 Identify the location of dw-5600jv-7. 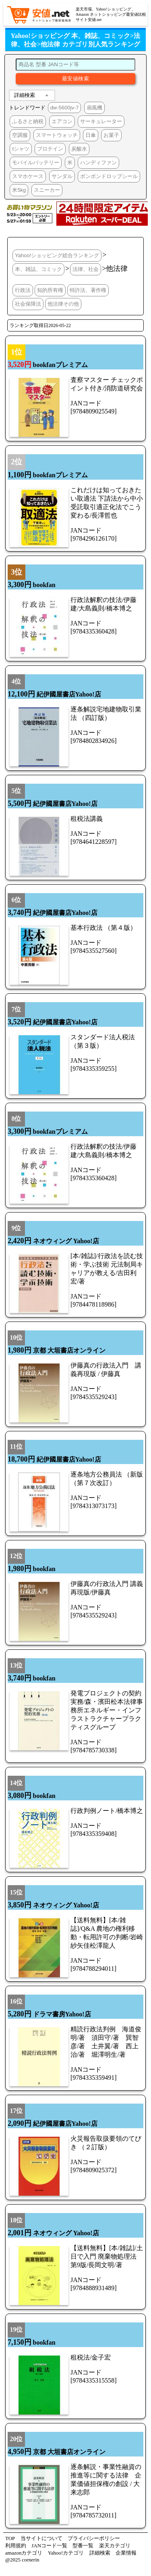
(64, 108).